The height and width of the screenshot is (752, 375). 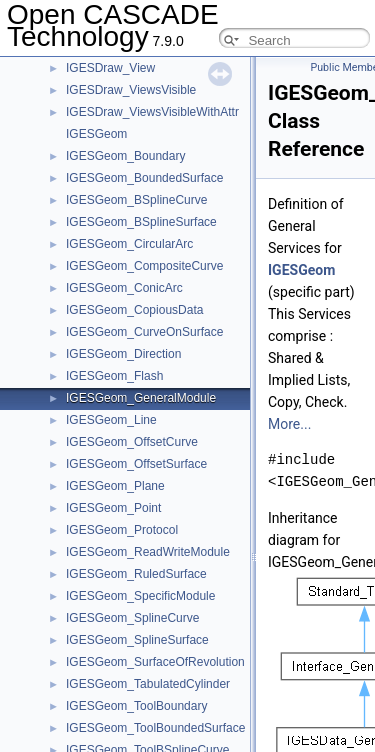 What do you see at coordinates (137, 640) in the screenshot?
I see `IGESGeom_SplineSurface` at bounding box center [137, 640].